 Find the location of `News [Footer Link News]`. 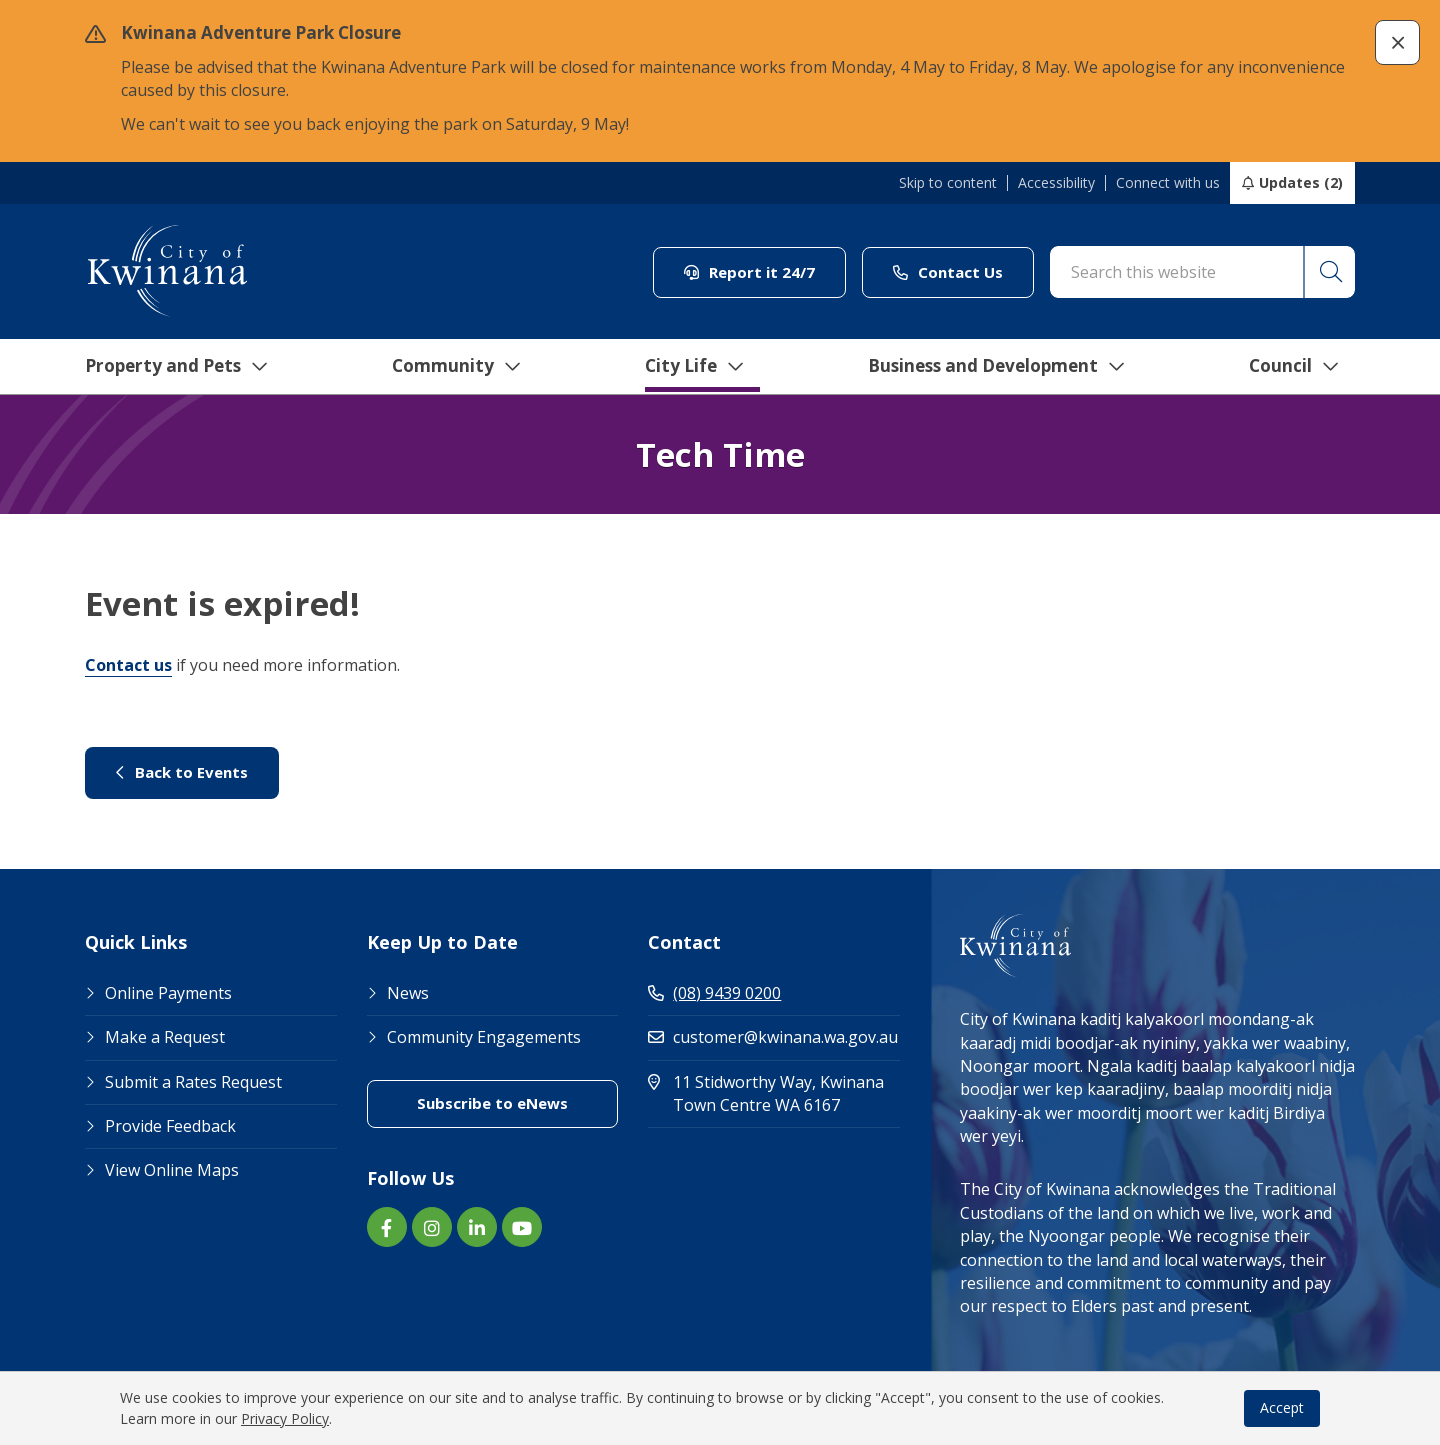

News [Footer Link News] is located at coordinates (408, 993).